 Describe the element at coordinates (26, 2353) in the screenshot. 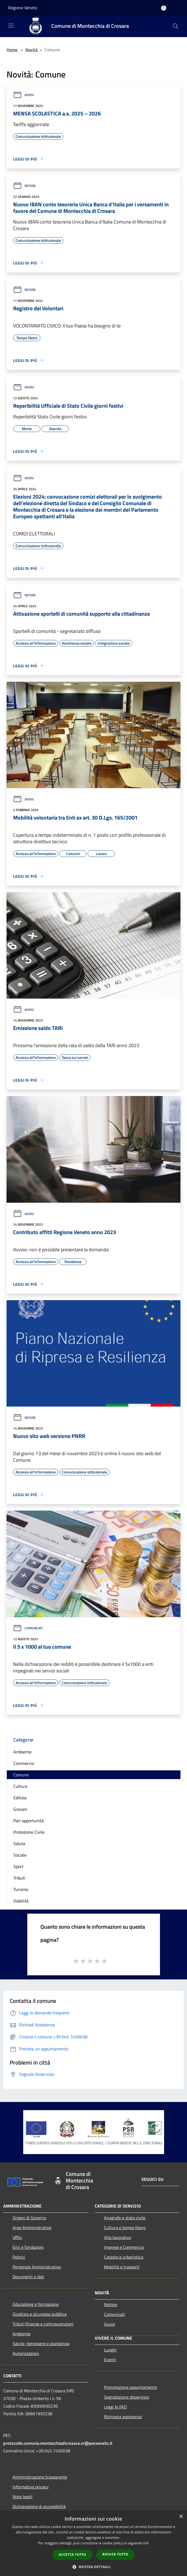

I see `Autorizzazioni` at that location.